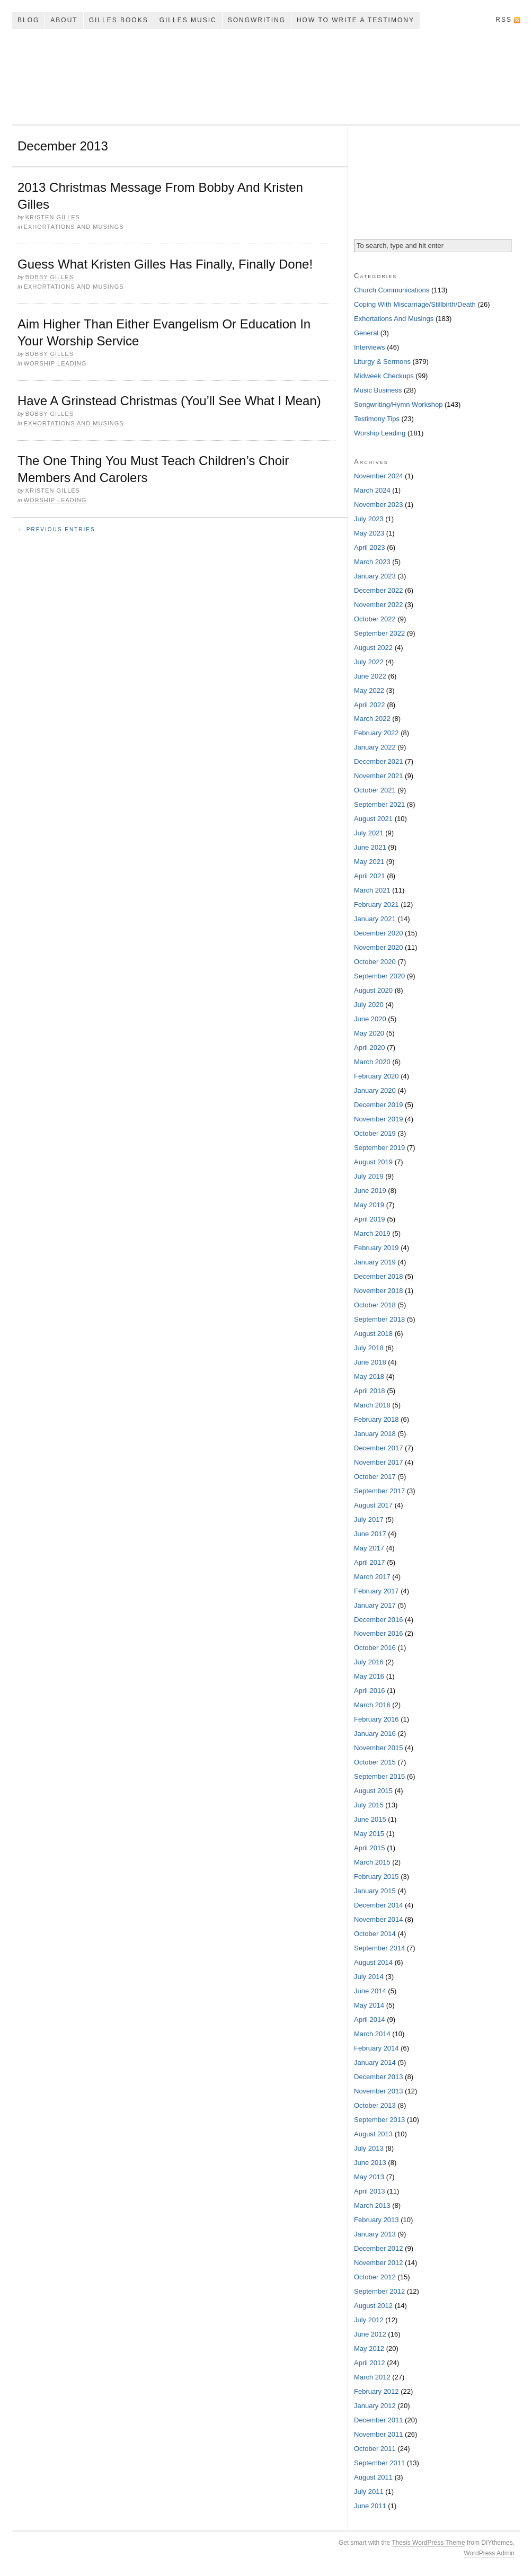  I want to click on June 2022, so click(370, 676).